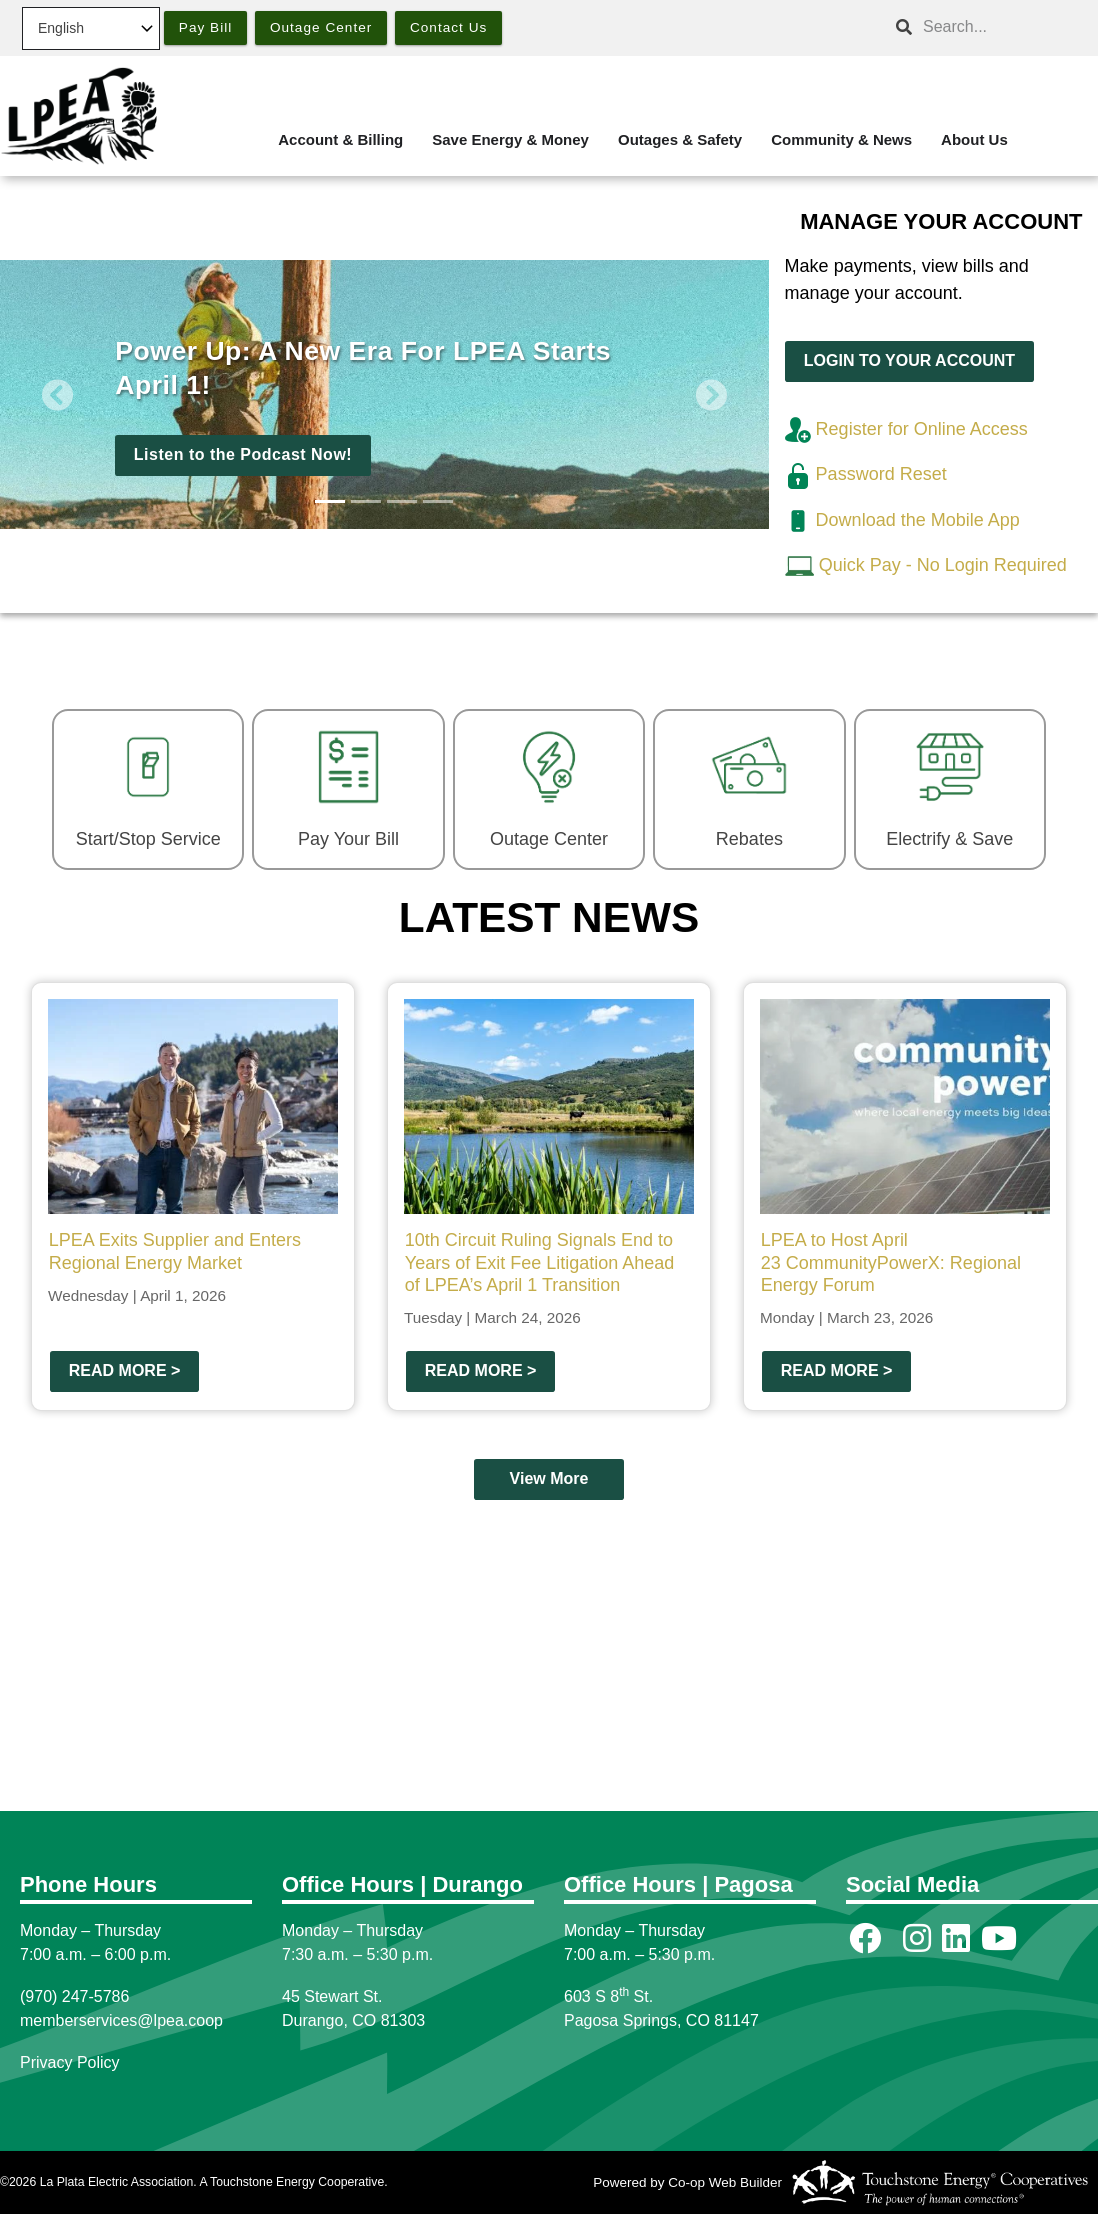 The height and width of the screenshot is (2214, 1098). Describe the element at coordinates (891, 1262) in the screenshot. I see `LPEA to Host April 23 CommunityPowerX: Regional Energy Forum` at that location.